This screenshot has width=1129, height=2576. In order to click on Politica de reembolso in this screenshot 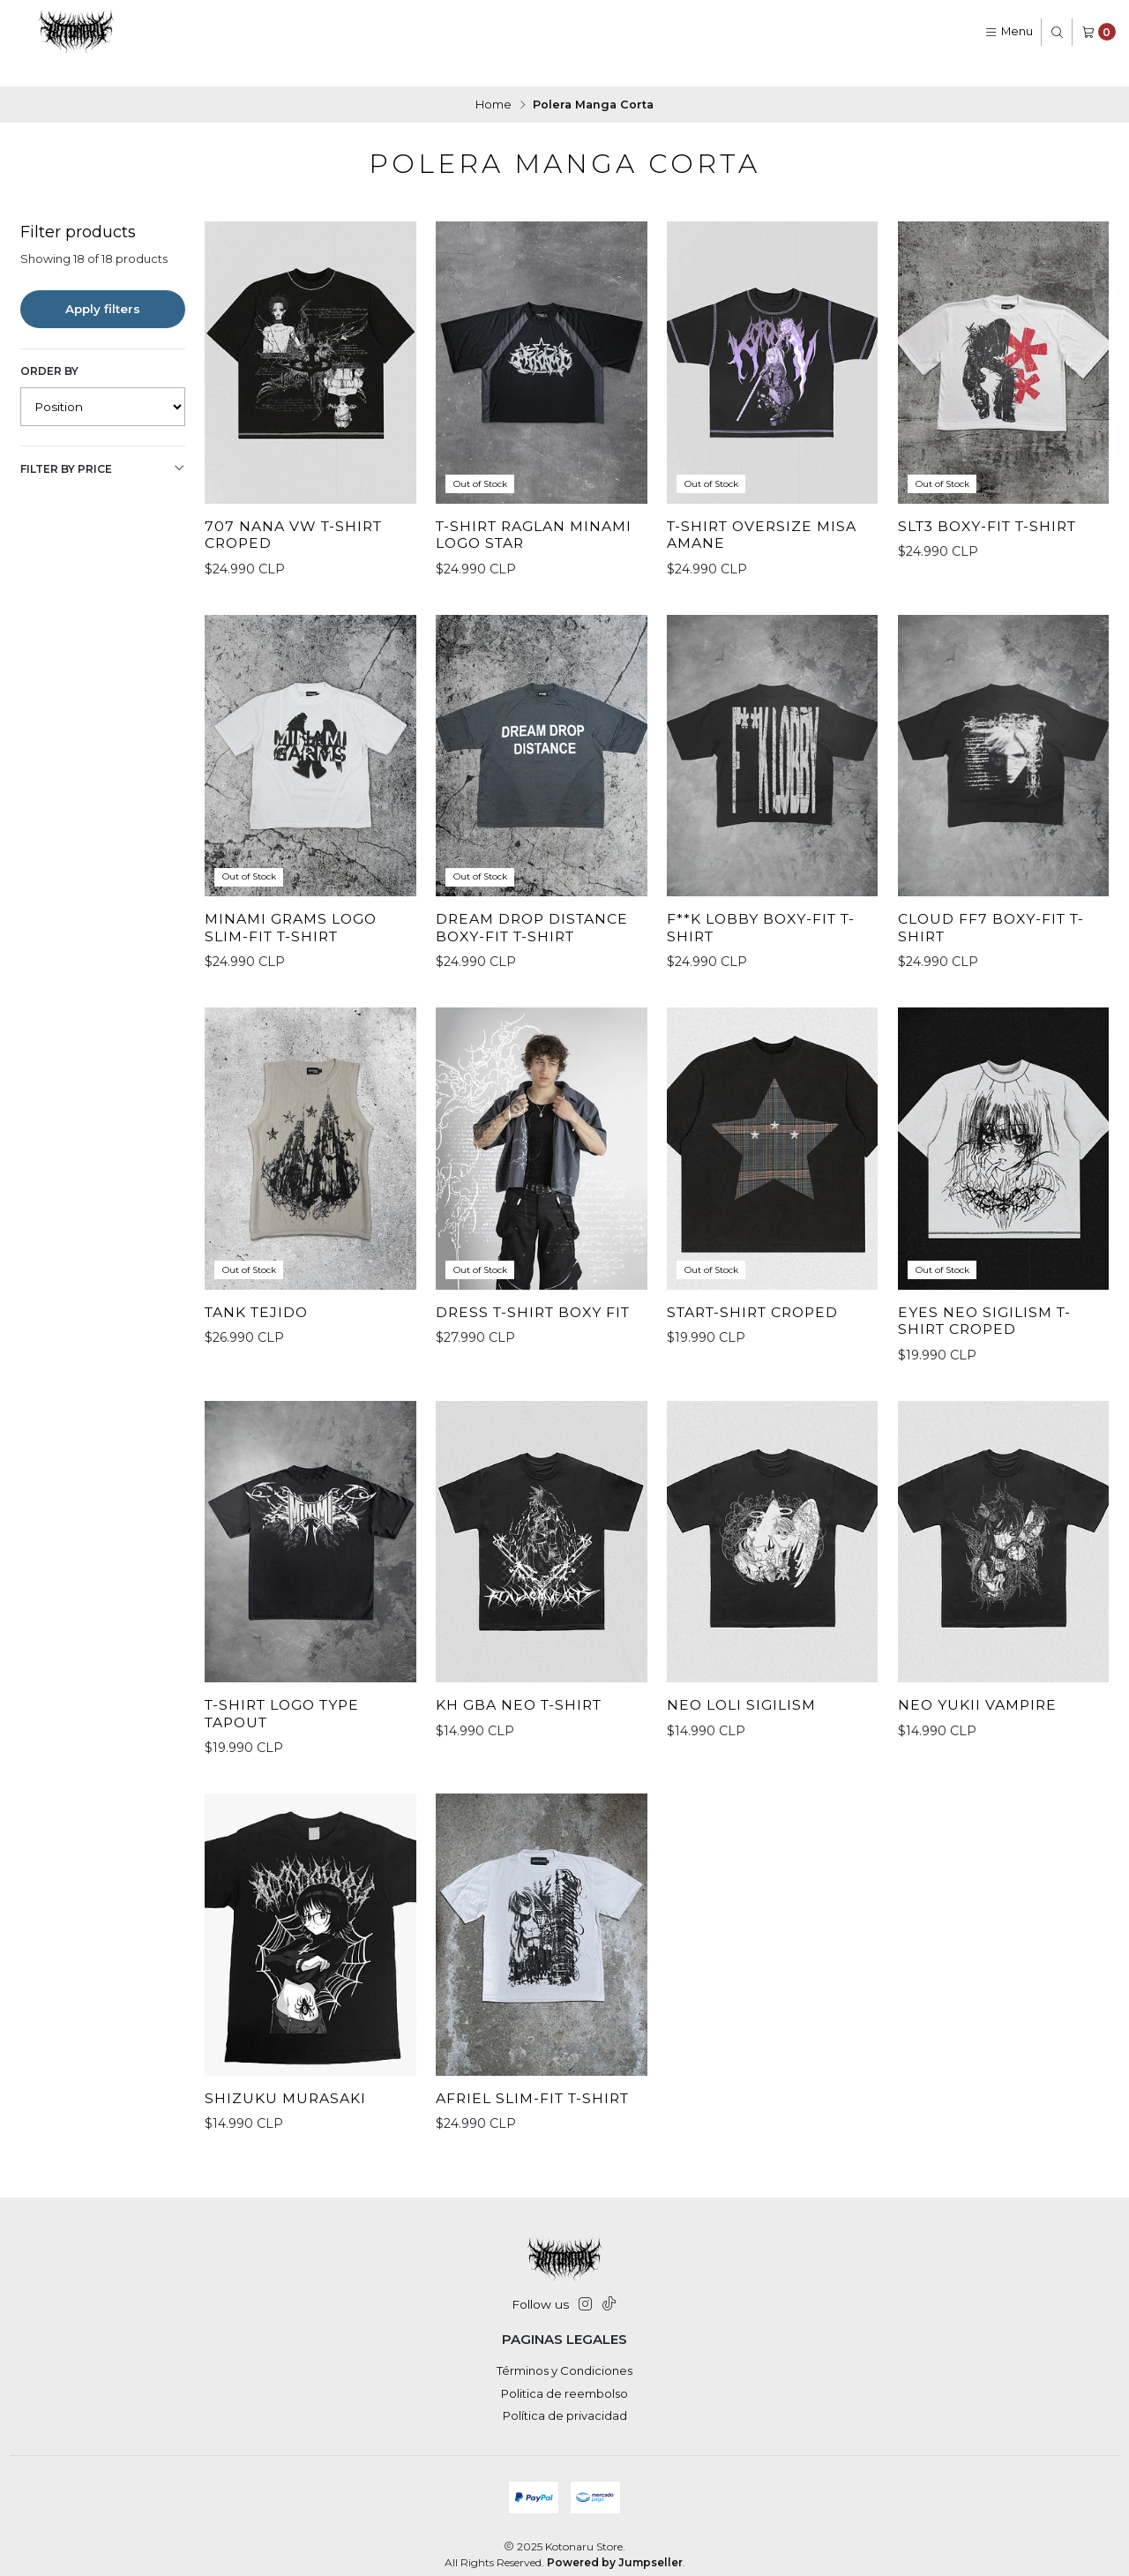, I will do `click(564, 2378)`.